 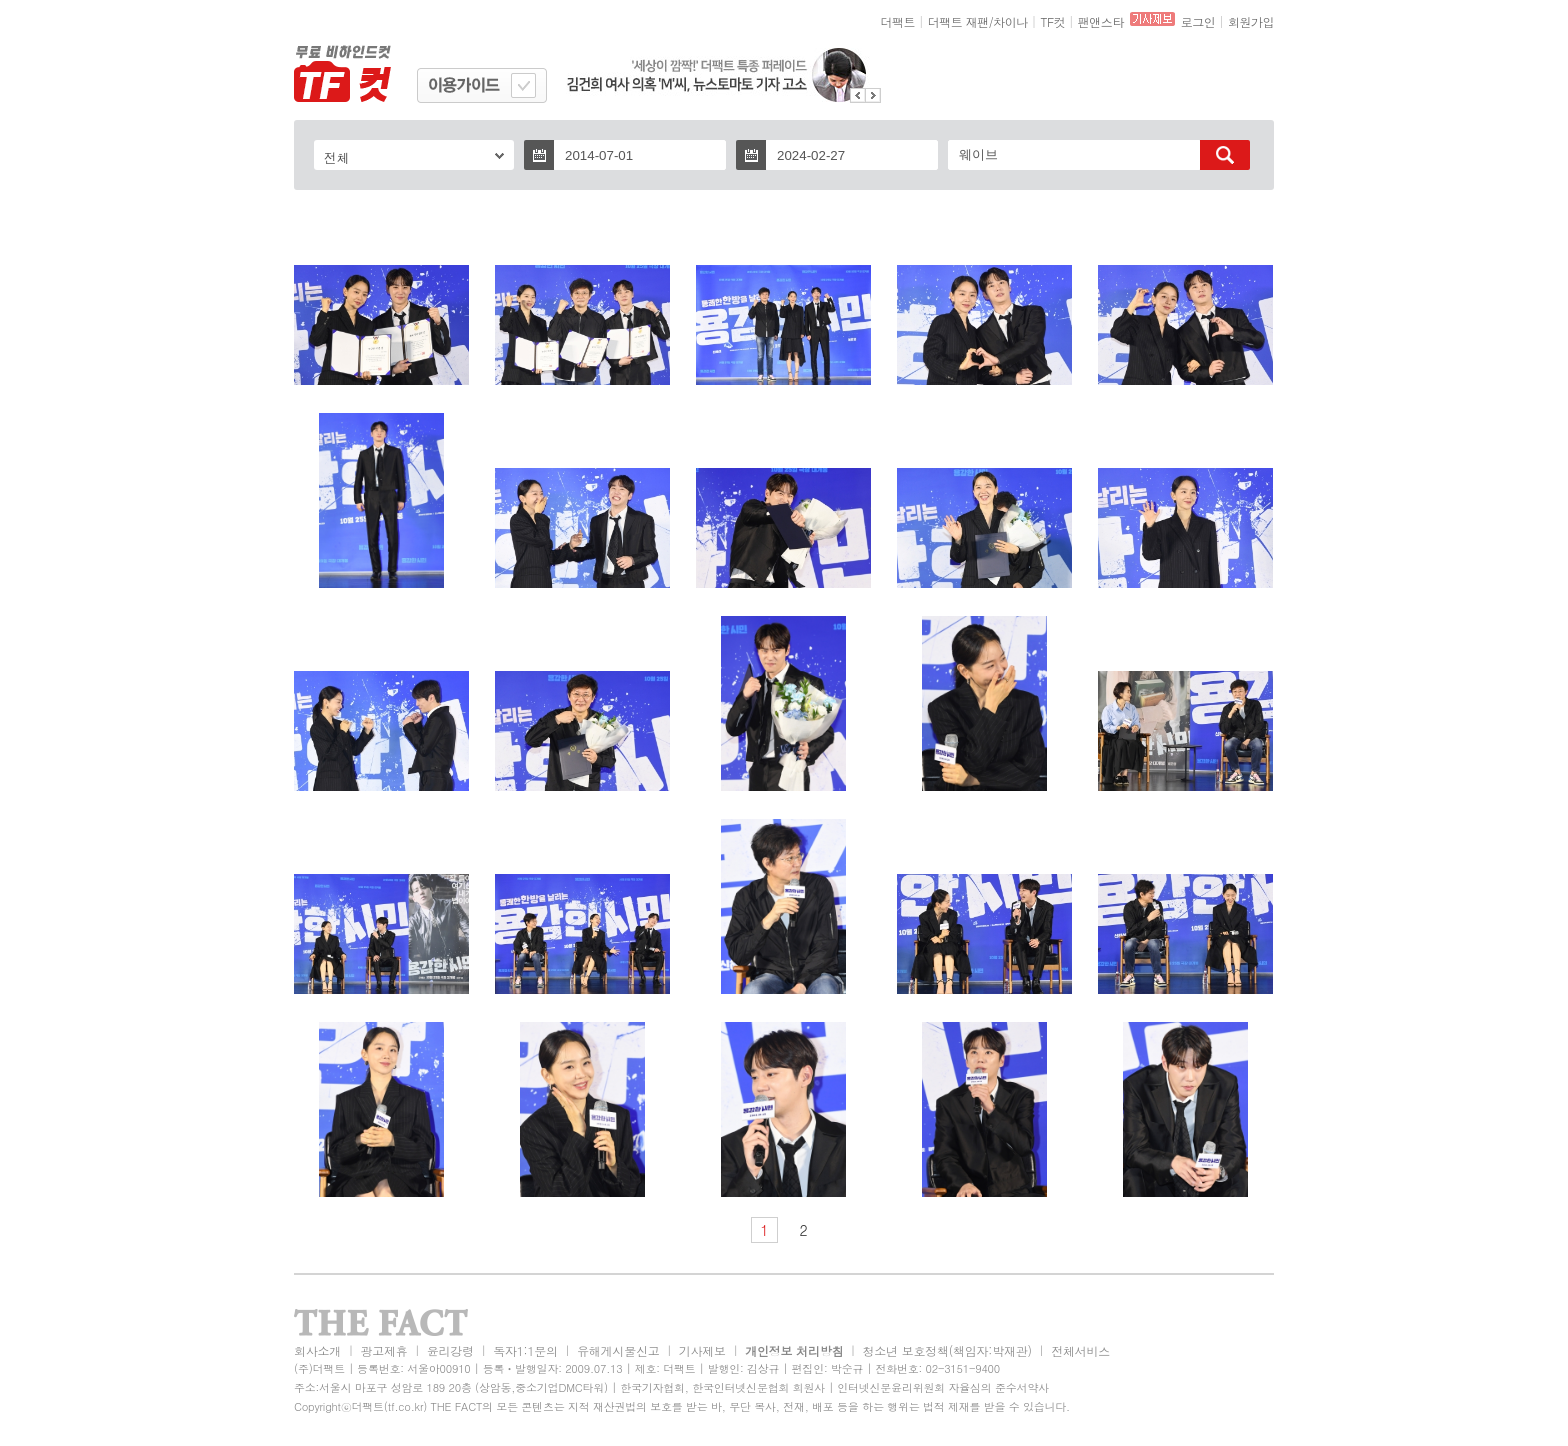 What do you see at coordinates (947, 1350) in the screenshot?
I see `청소년 보호정책(책임자:박재관)` at bounding box center [947, 1350].